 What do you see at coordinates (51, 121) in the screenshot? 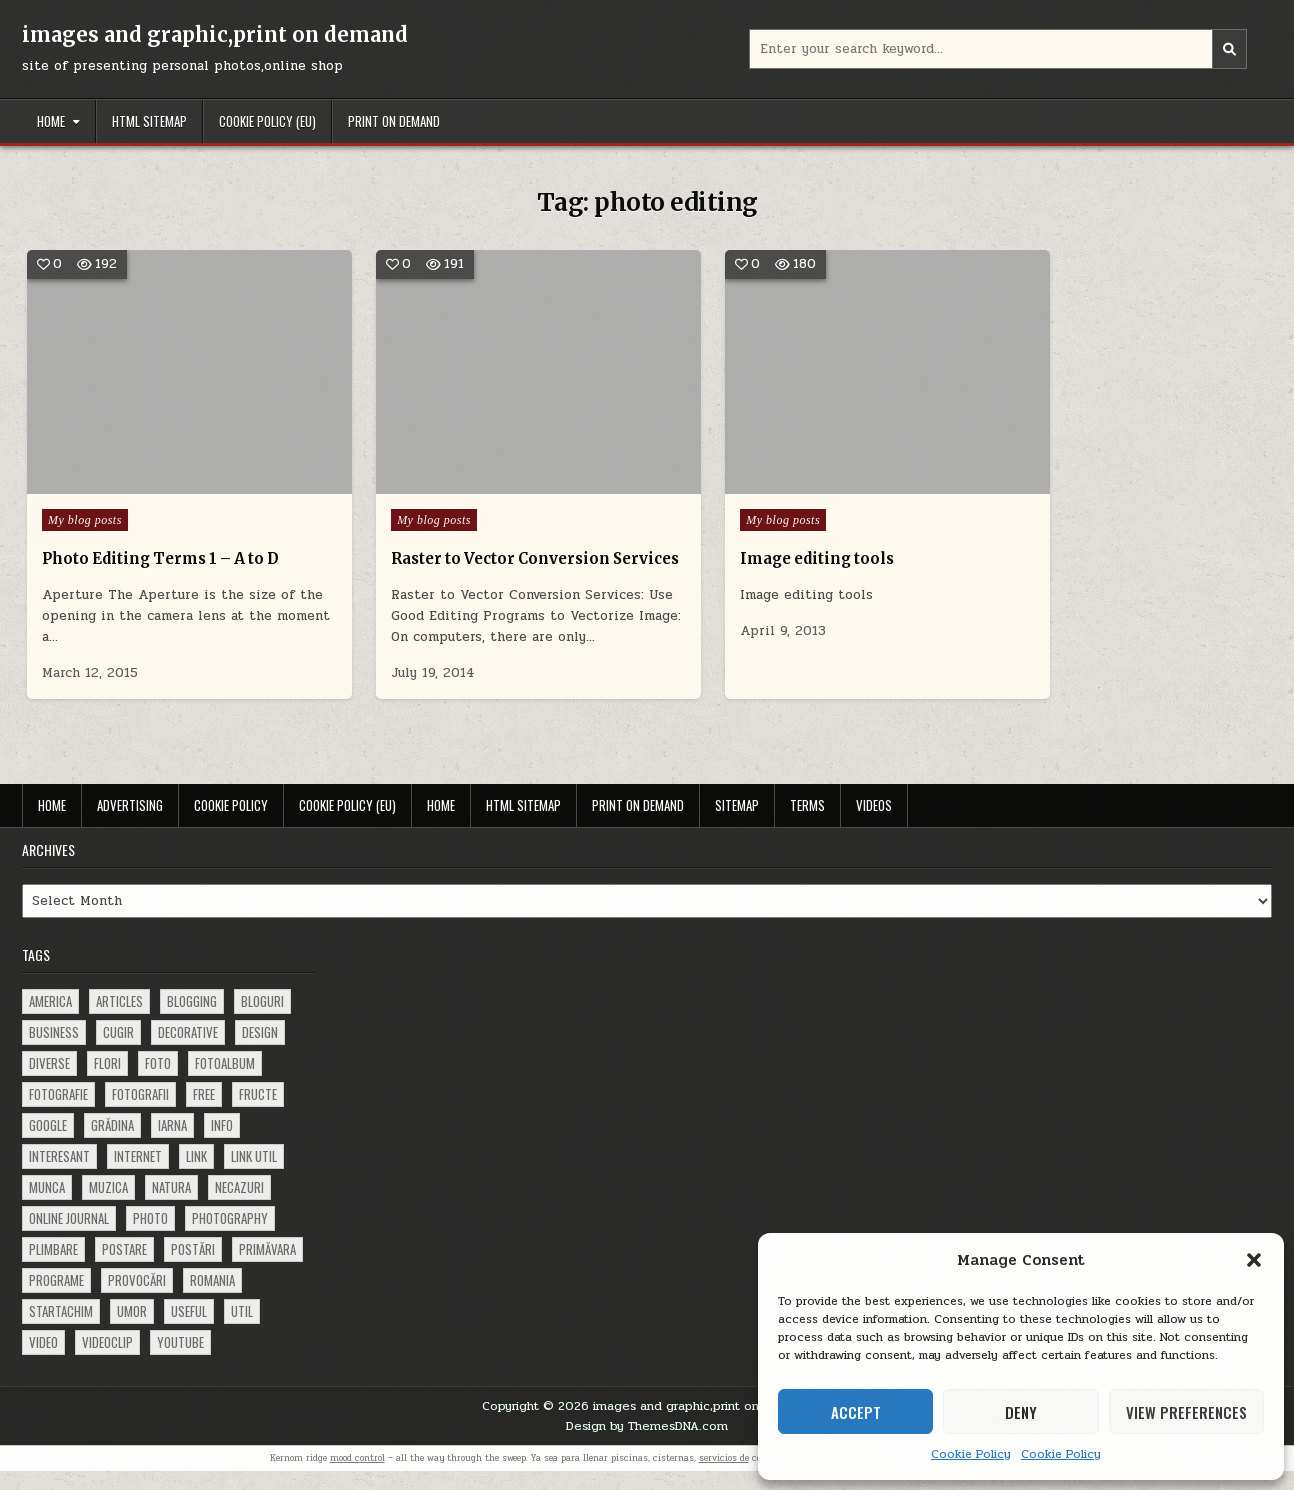
I see `Home` at bounding box center [51, 121].